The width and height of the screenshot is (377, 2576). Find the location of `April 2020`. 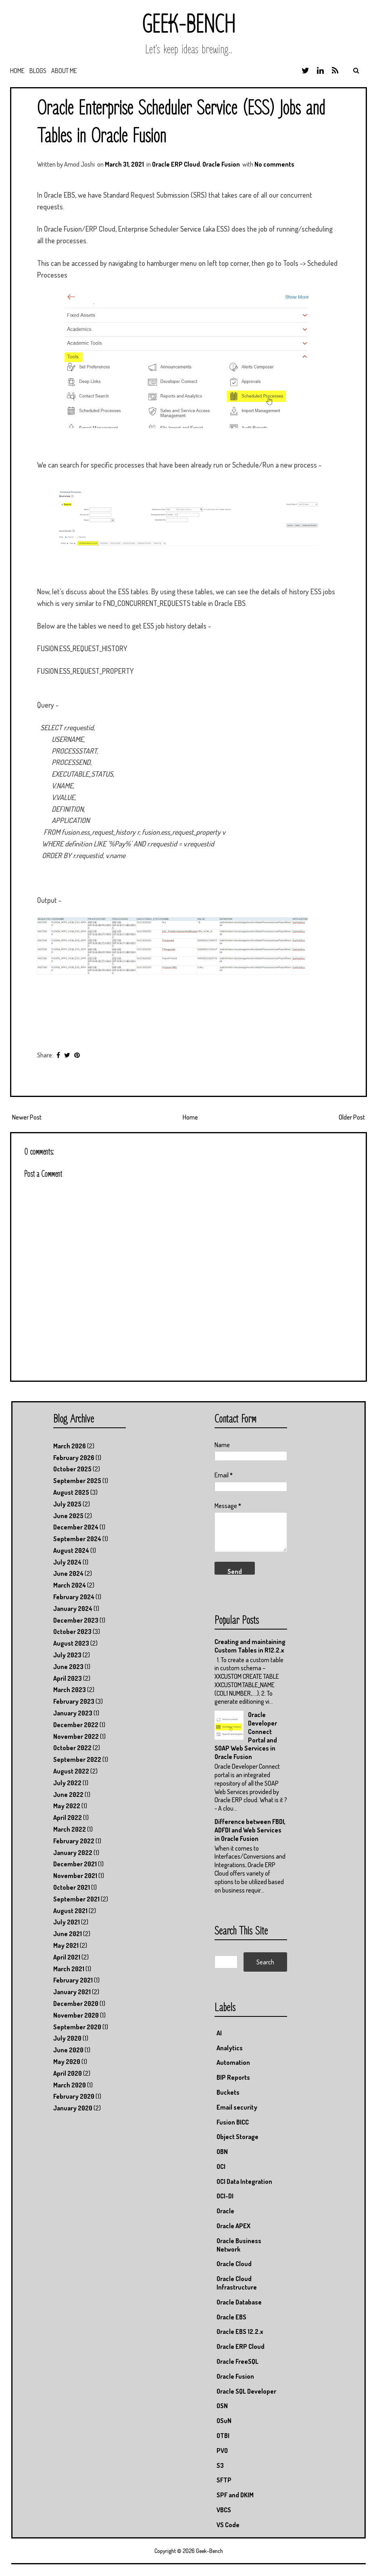

April 2020 is located at coordinates (67, 2073).